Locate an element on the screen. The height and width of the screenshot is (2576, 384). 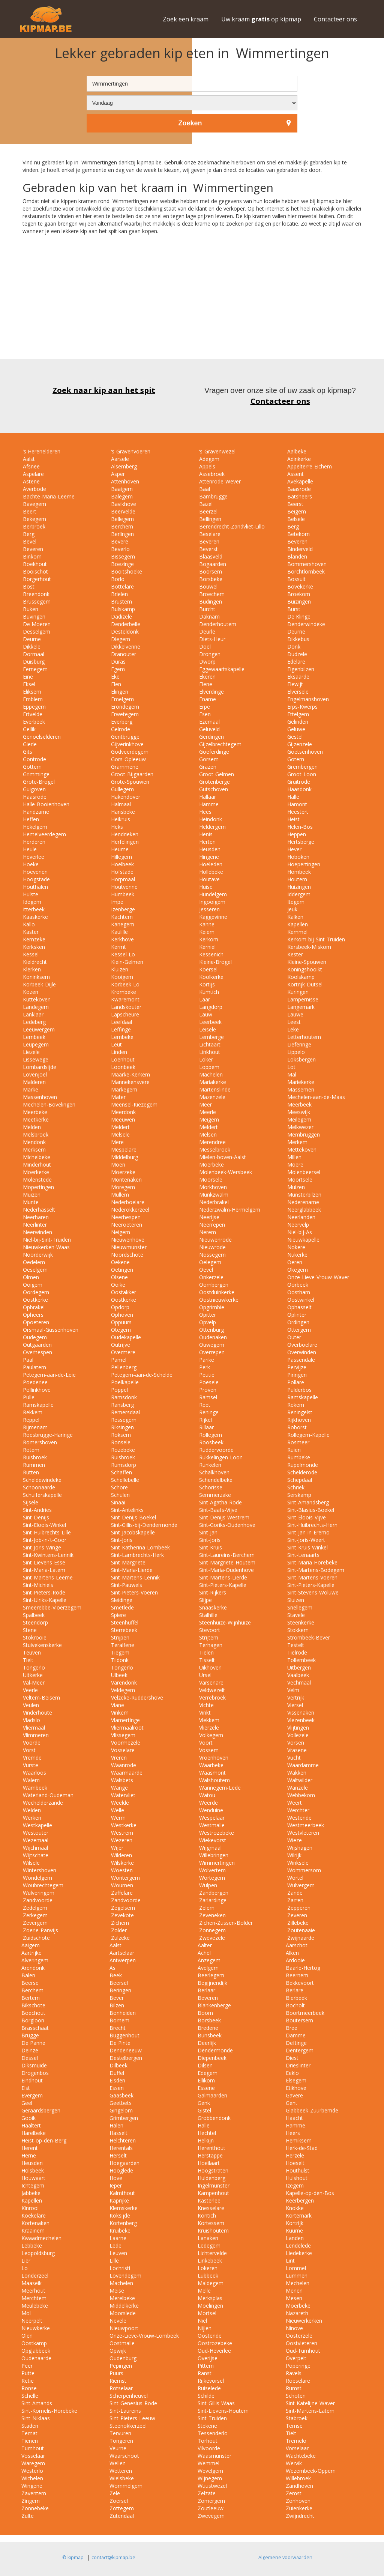
Kalken is located at coordinates (294, 916).